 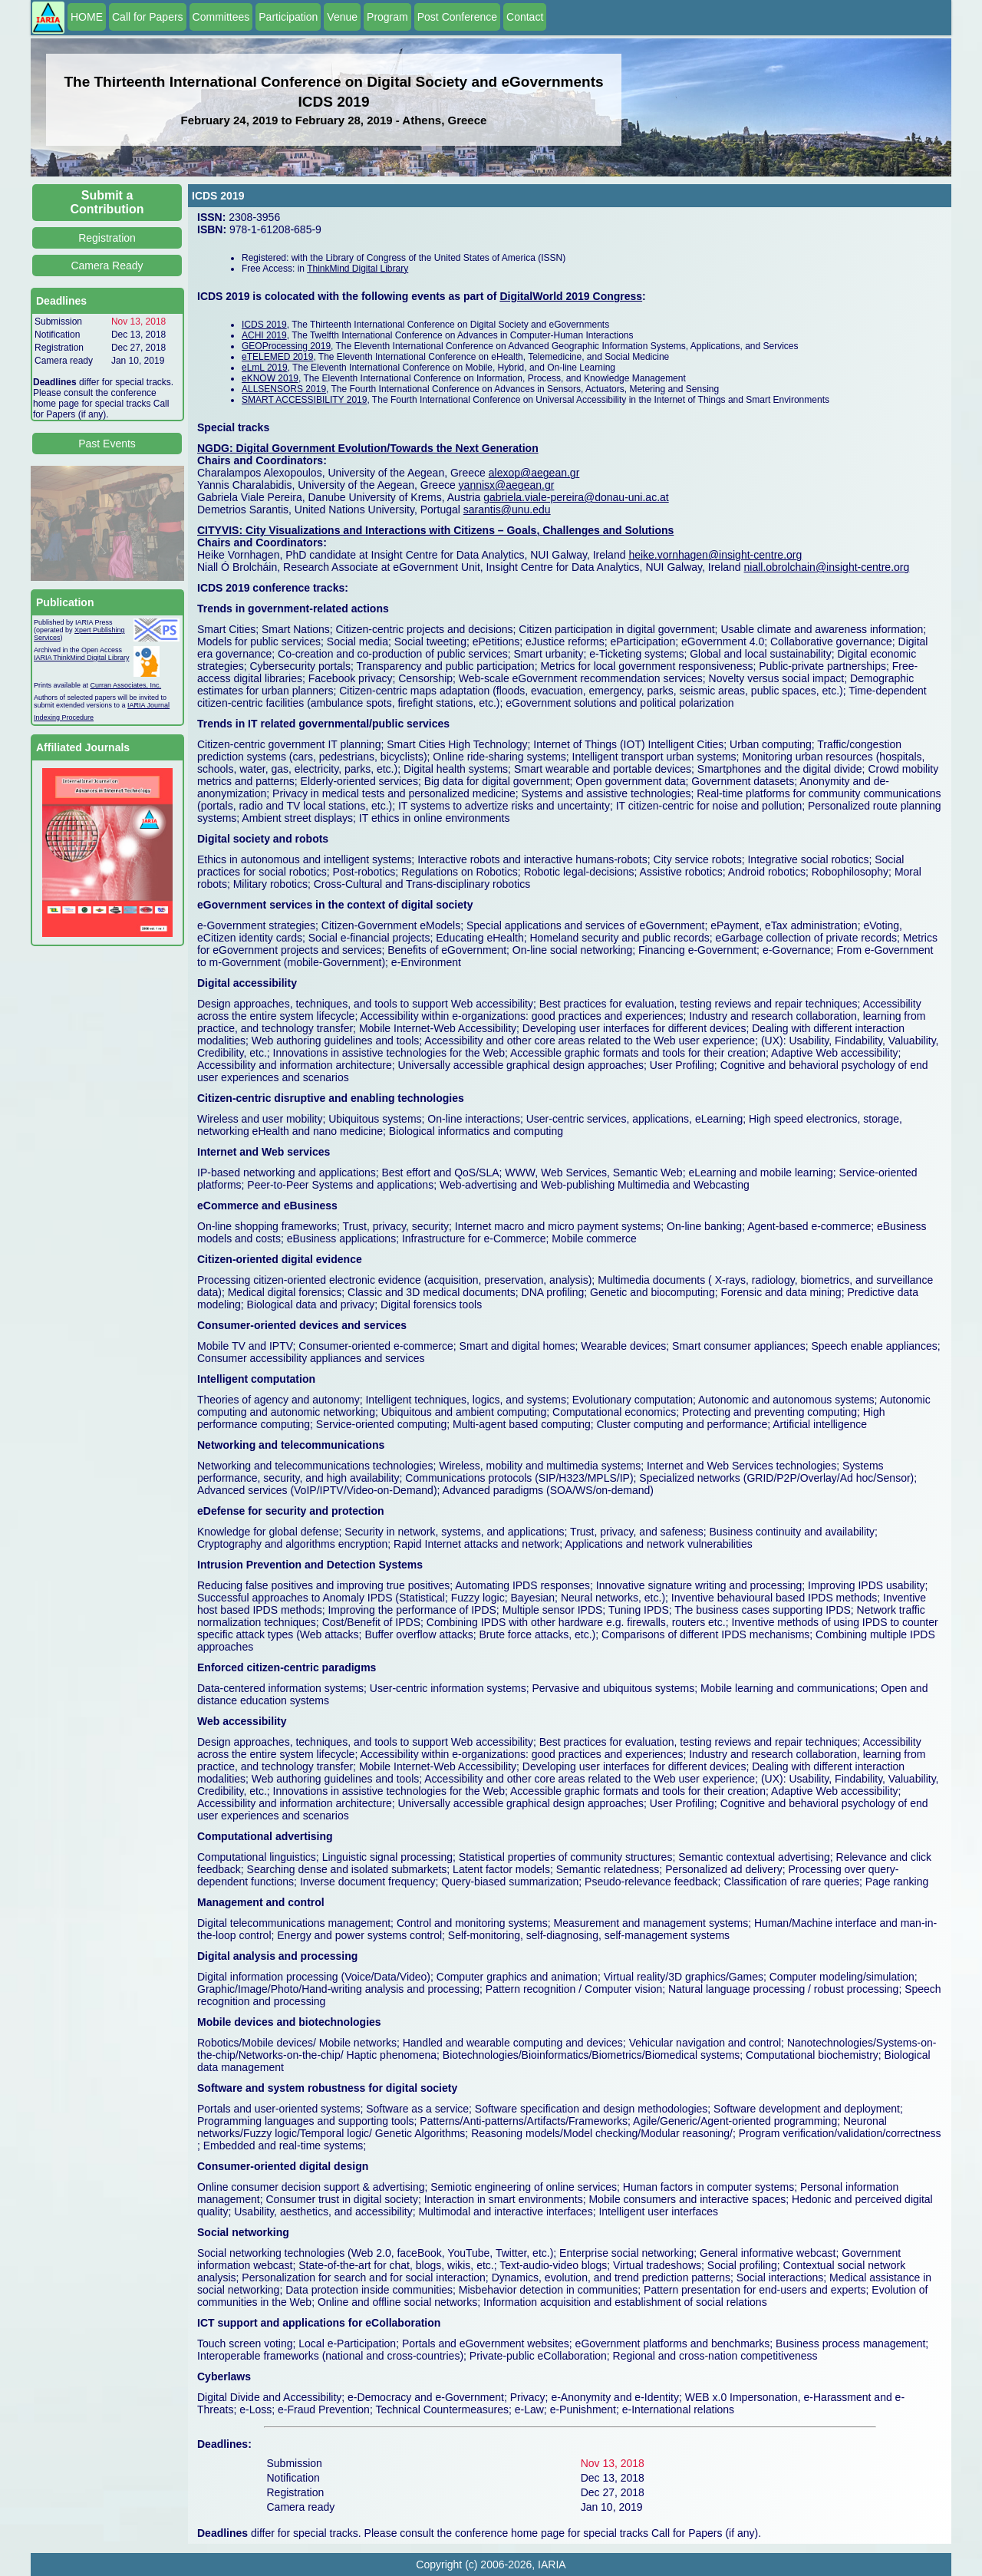 What do you see at coordinates (304, 399) in the screenshot?
I see `SMART ACCESSIBILITY 2019` at bounding box center [304, 399].